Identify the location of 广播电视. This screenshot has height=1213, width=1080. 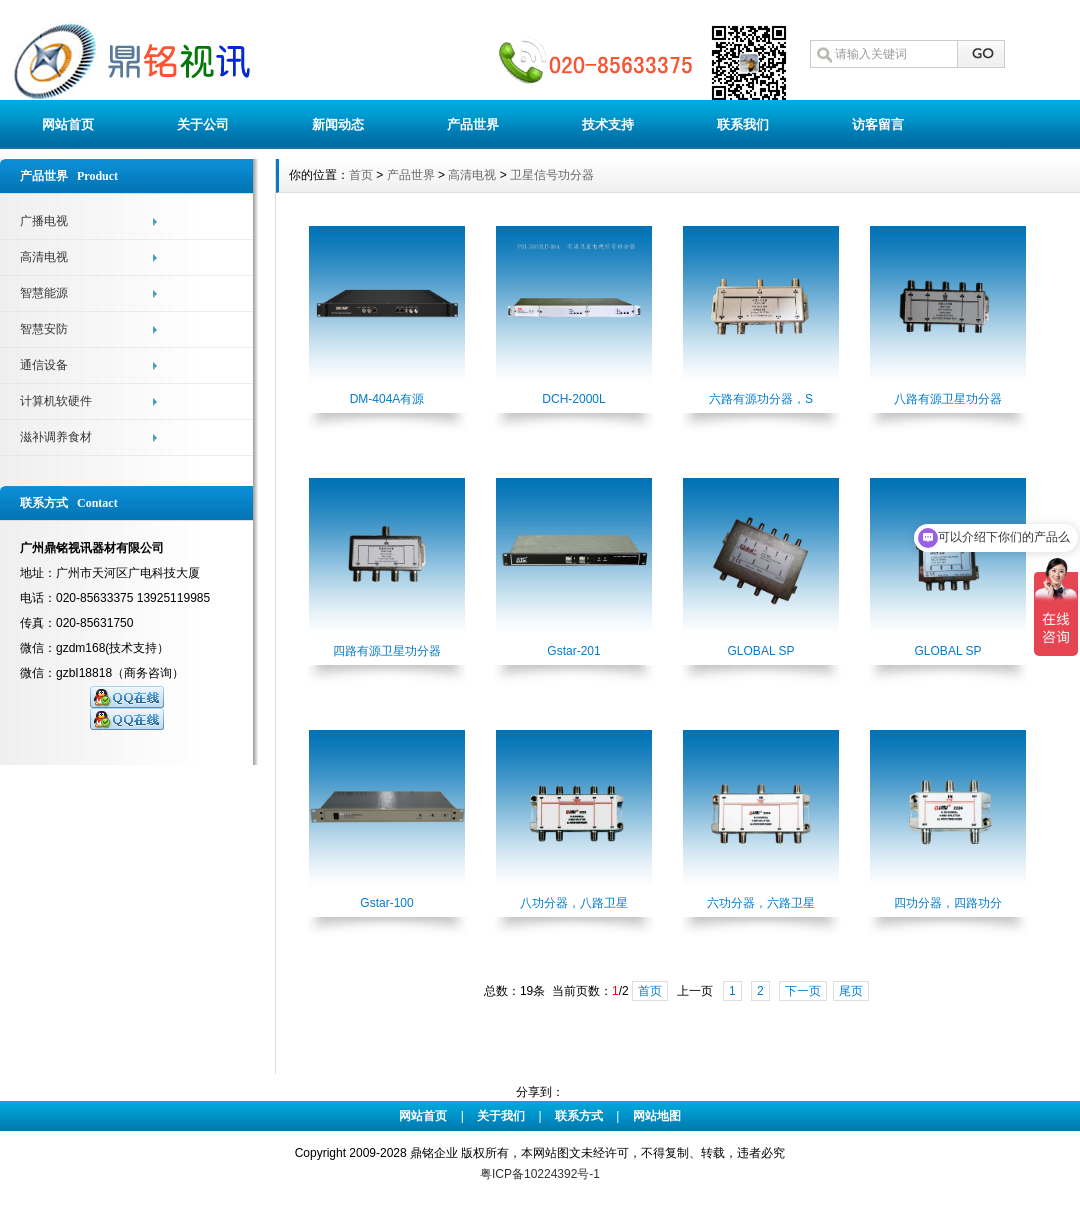
(44, 221).